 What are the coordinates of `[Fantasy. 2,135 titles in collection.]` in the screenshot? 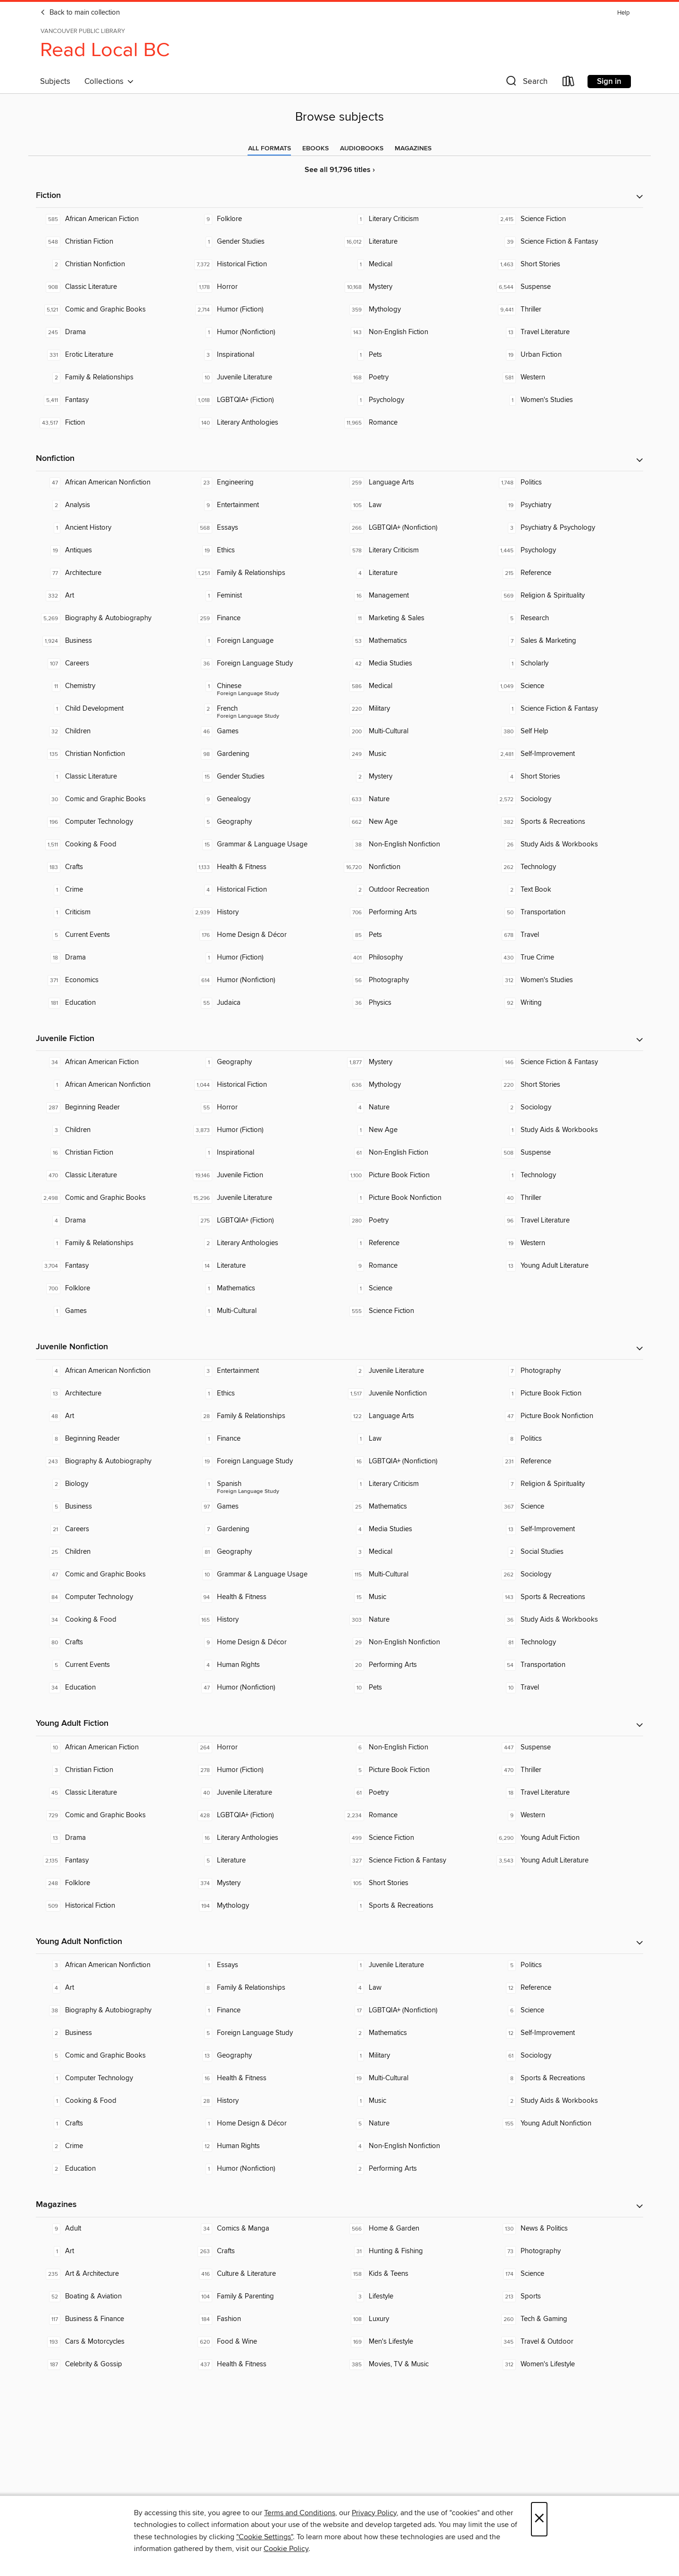 It's located at (112, 1860).